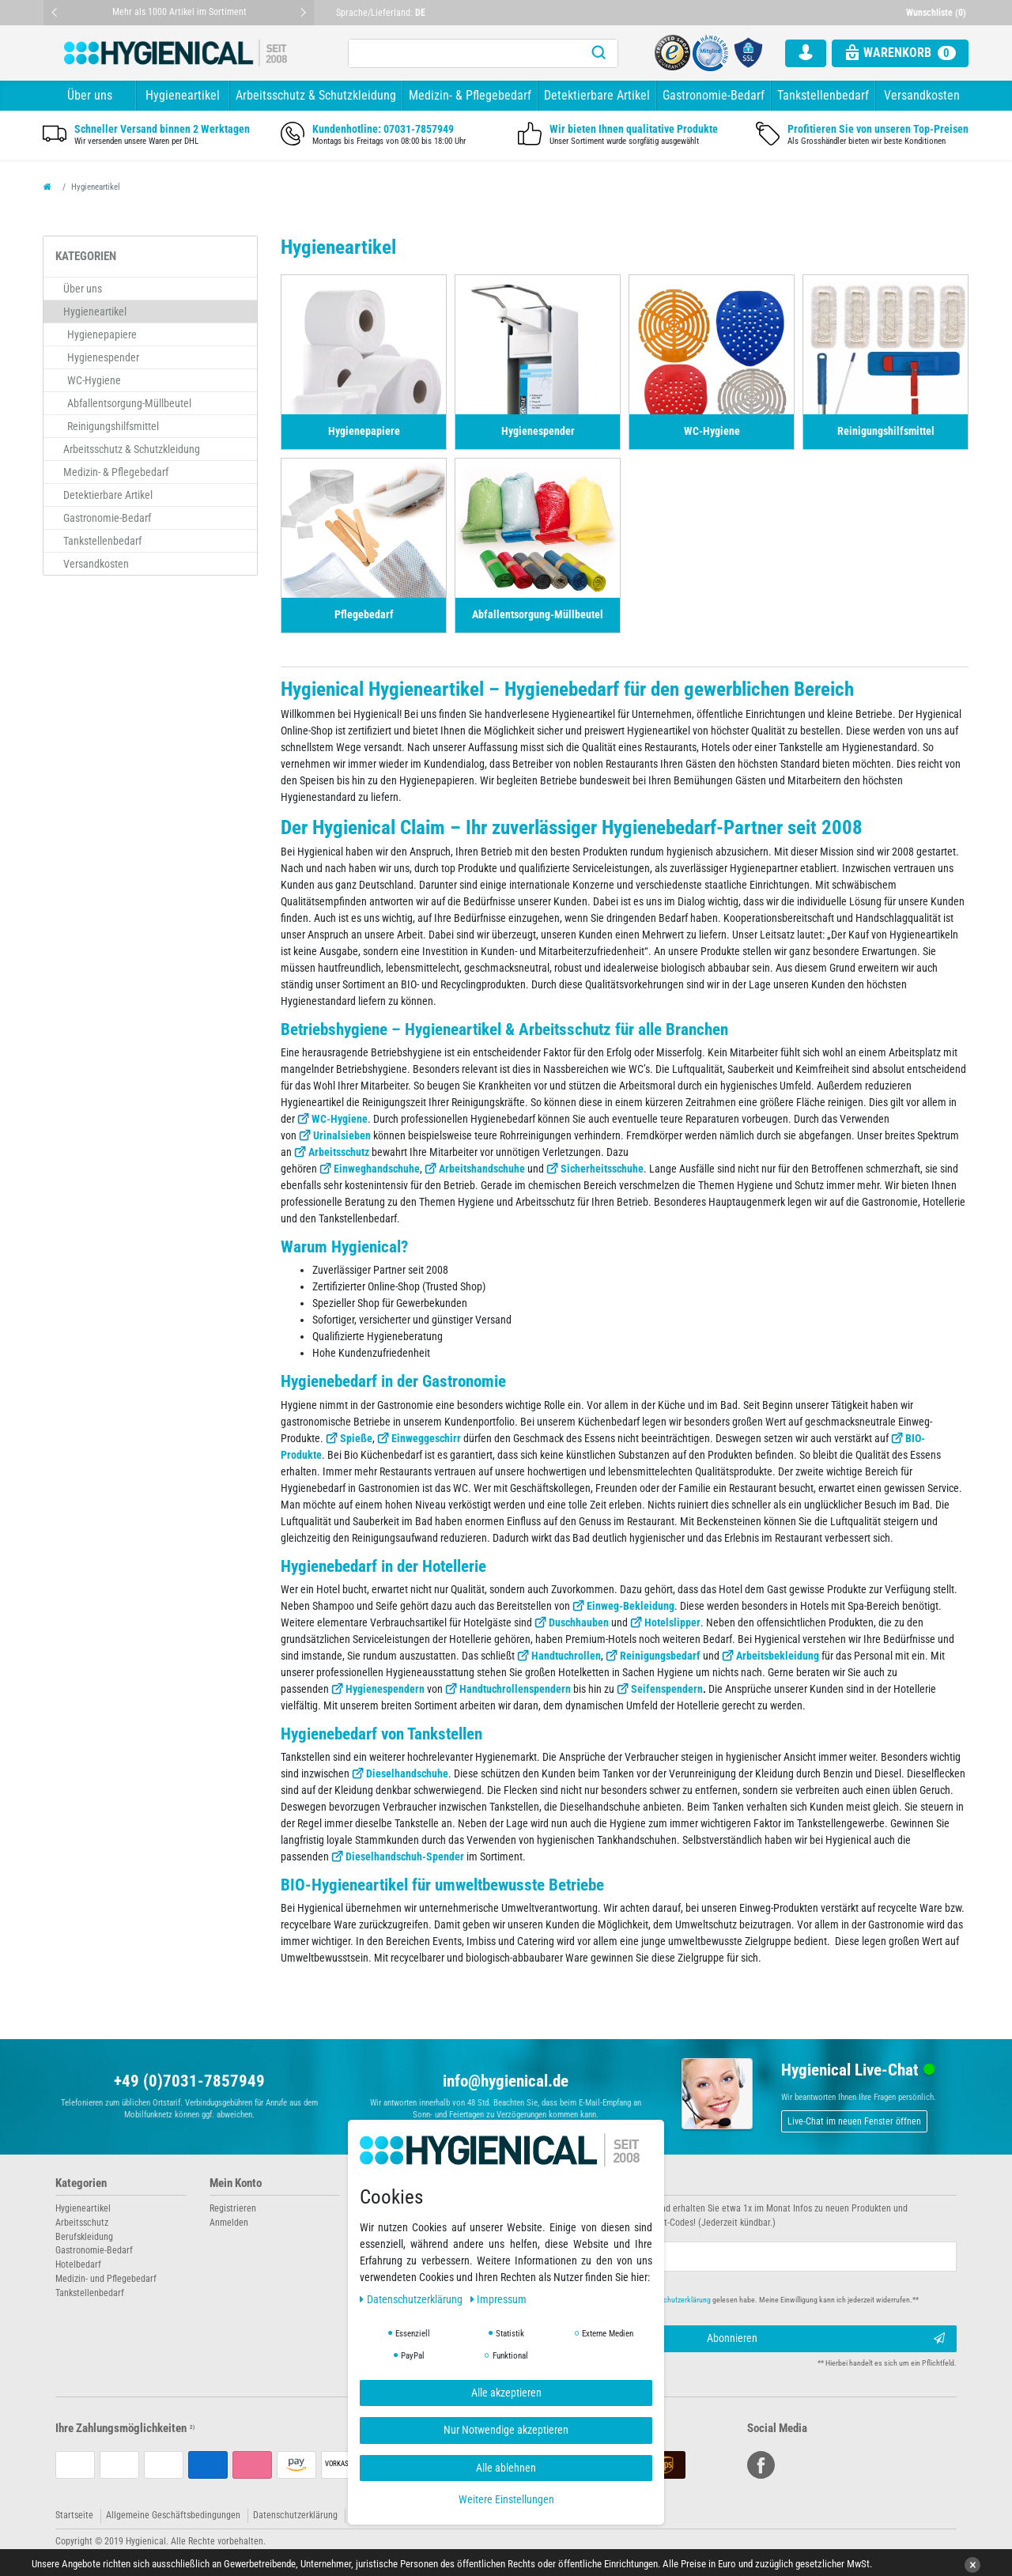  What do you see at coordinates (597, 95) in the screenshot?
I see `Detektierbare Artikel` at bounding box center [597, 95].